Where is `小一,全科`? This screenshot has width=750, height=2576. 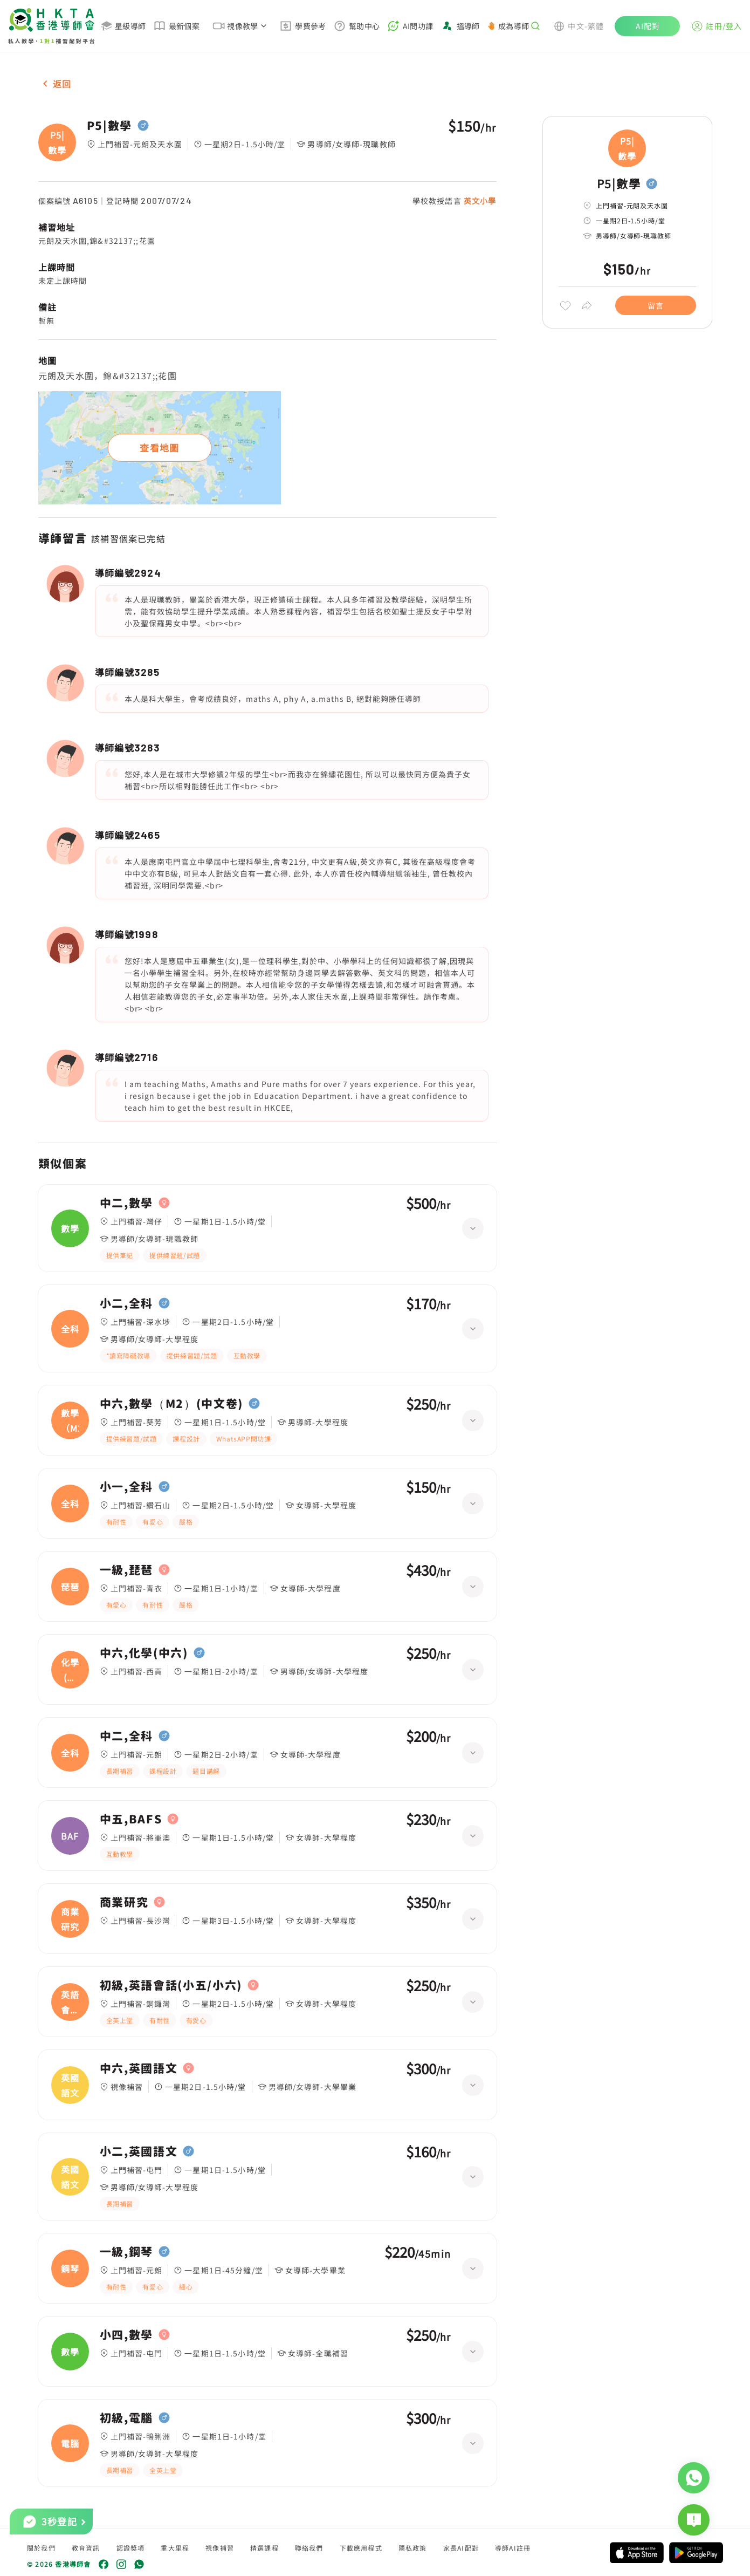
小一,全科 is located at coordinates (126, 1486).